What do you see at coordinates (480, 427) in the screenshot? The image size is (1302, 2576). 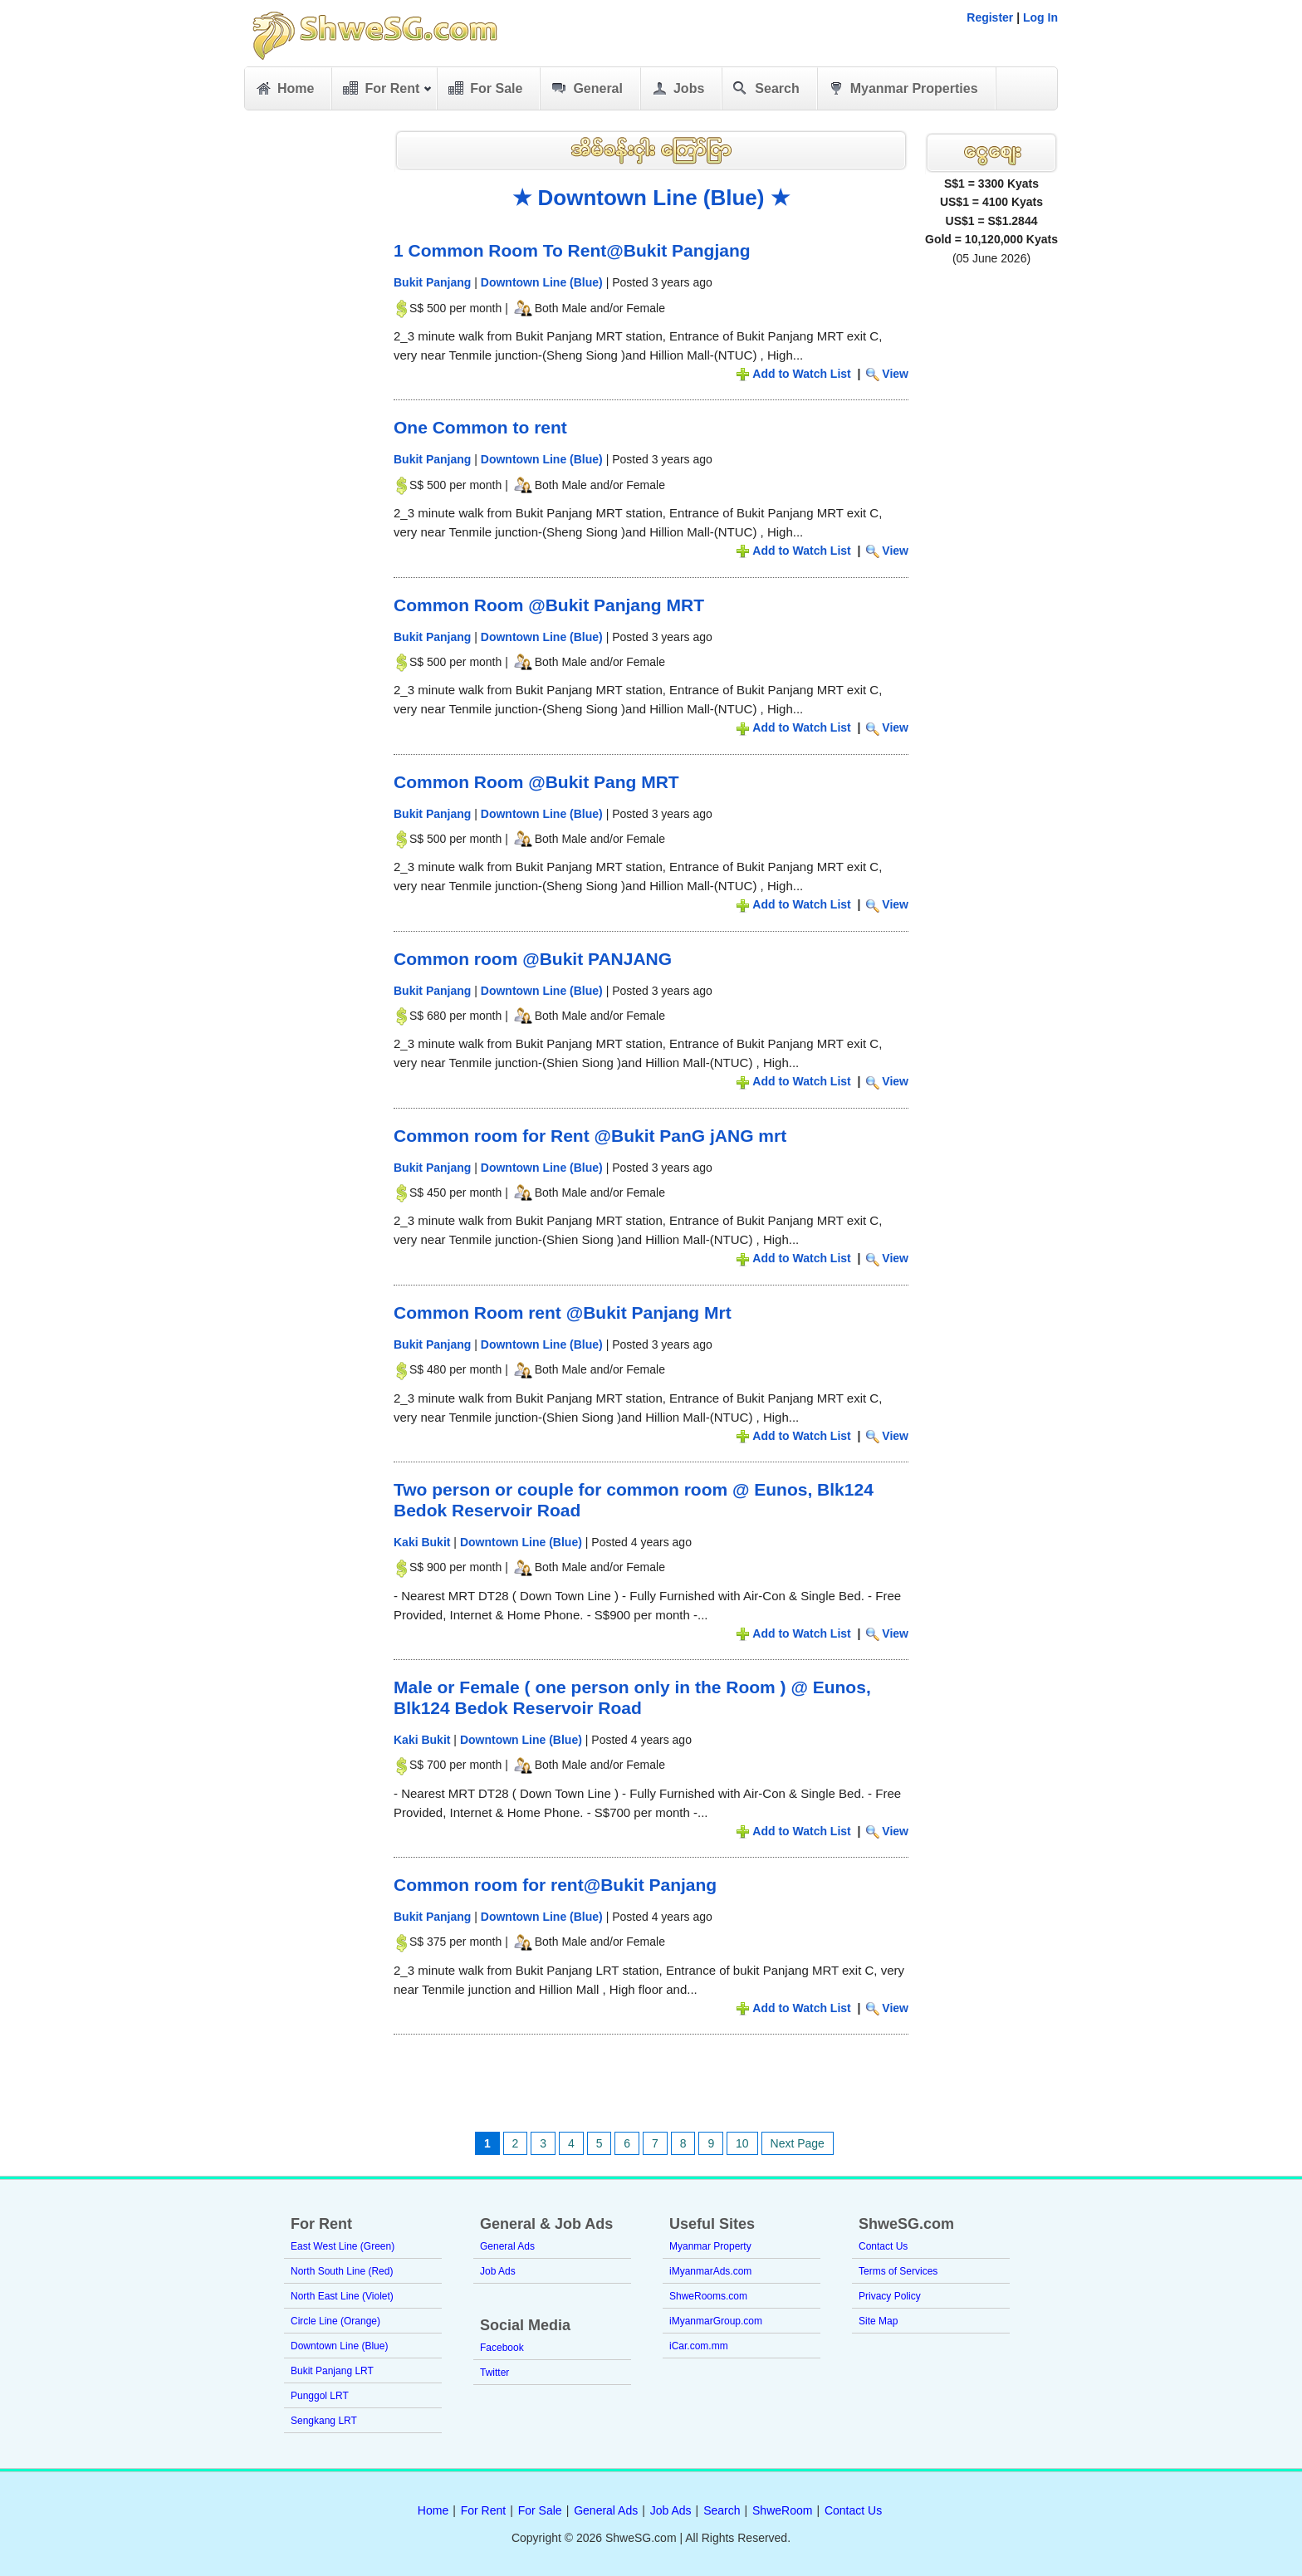 I see `One Common to rent` at bounding box center [480, 427].